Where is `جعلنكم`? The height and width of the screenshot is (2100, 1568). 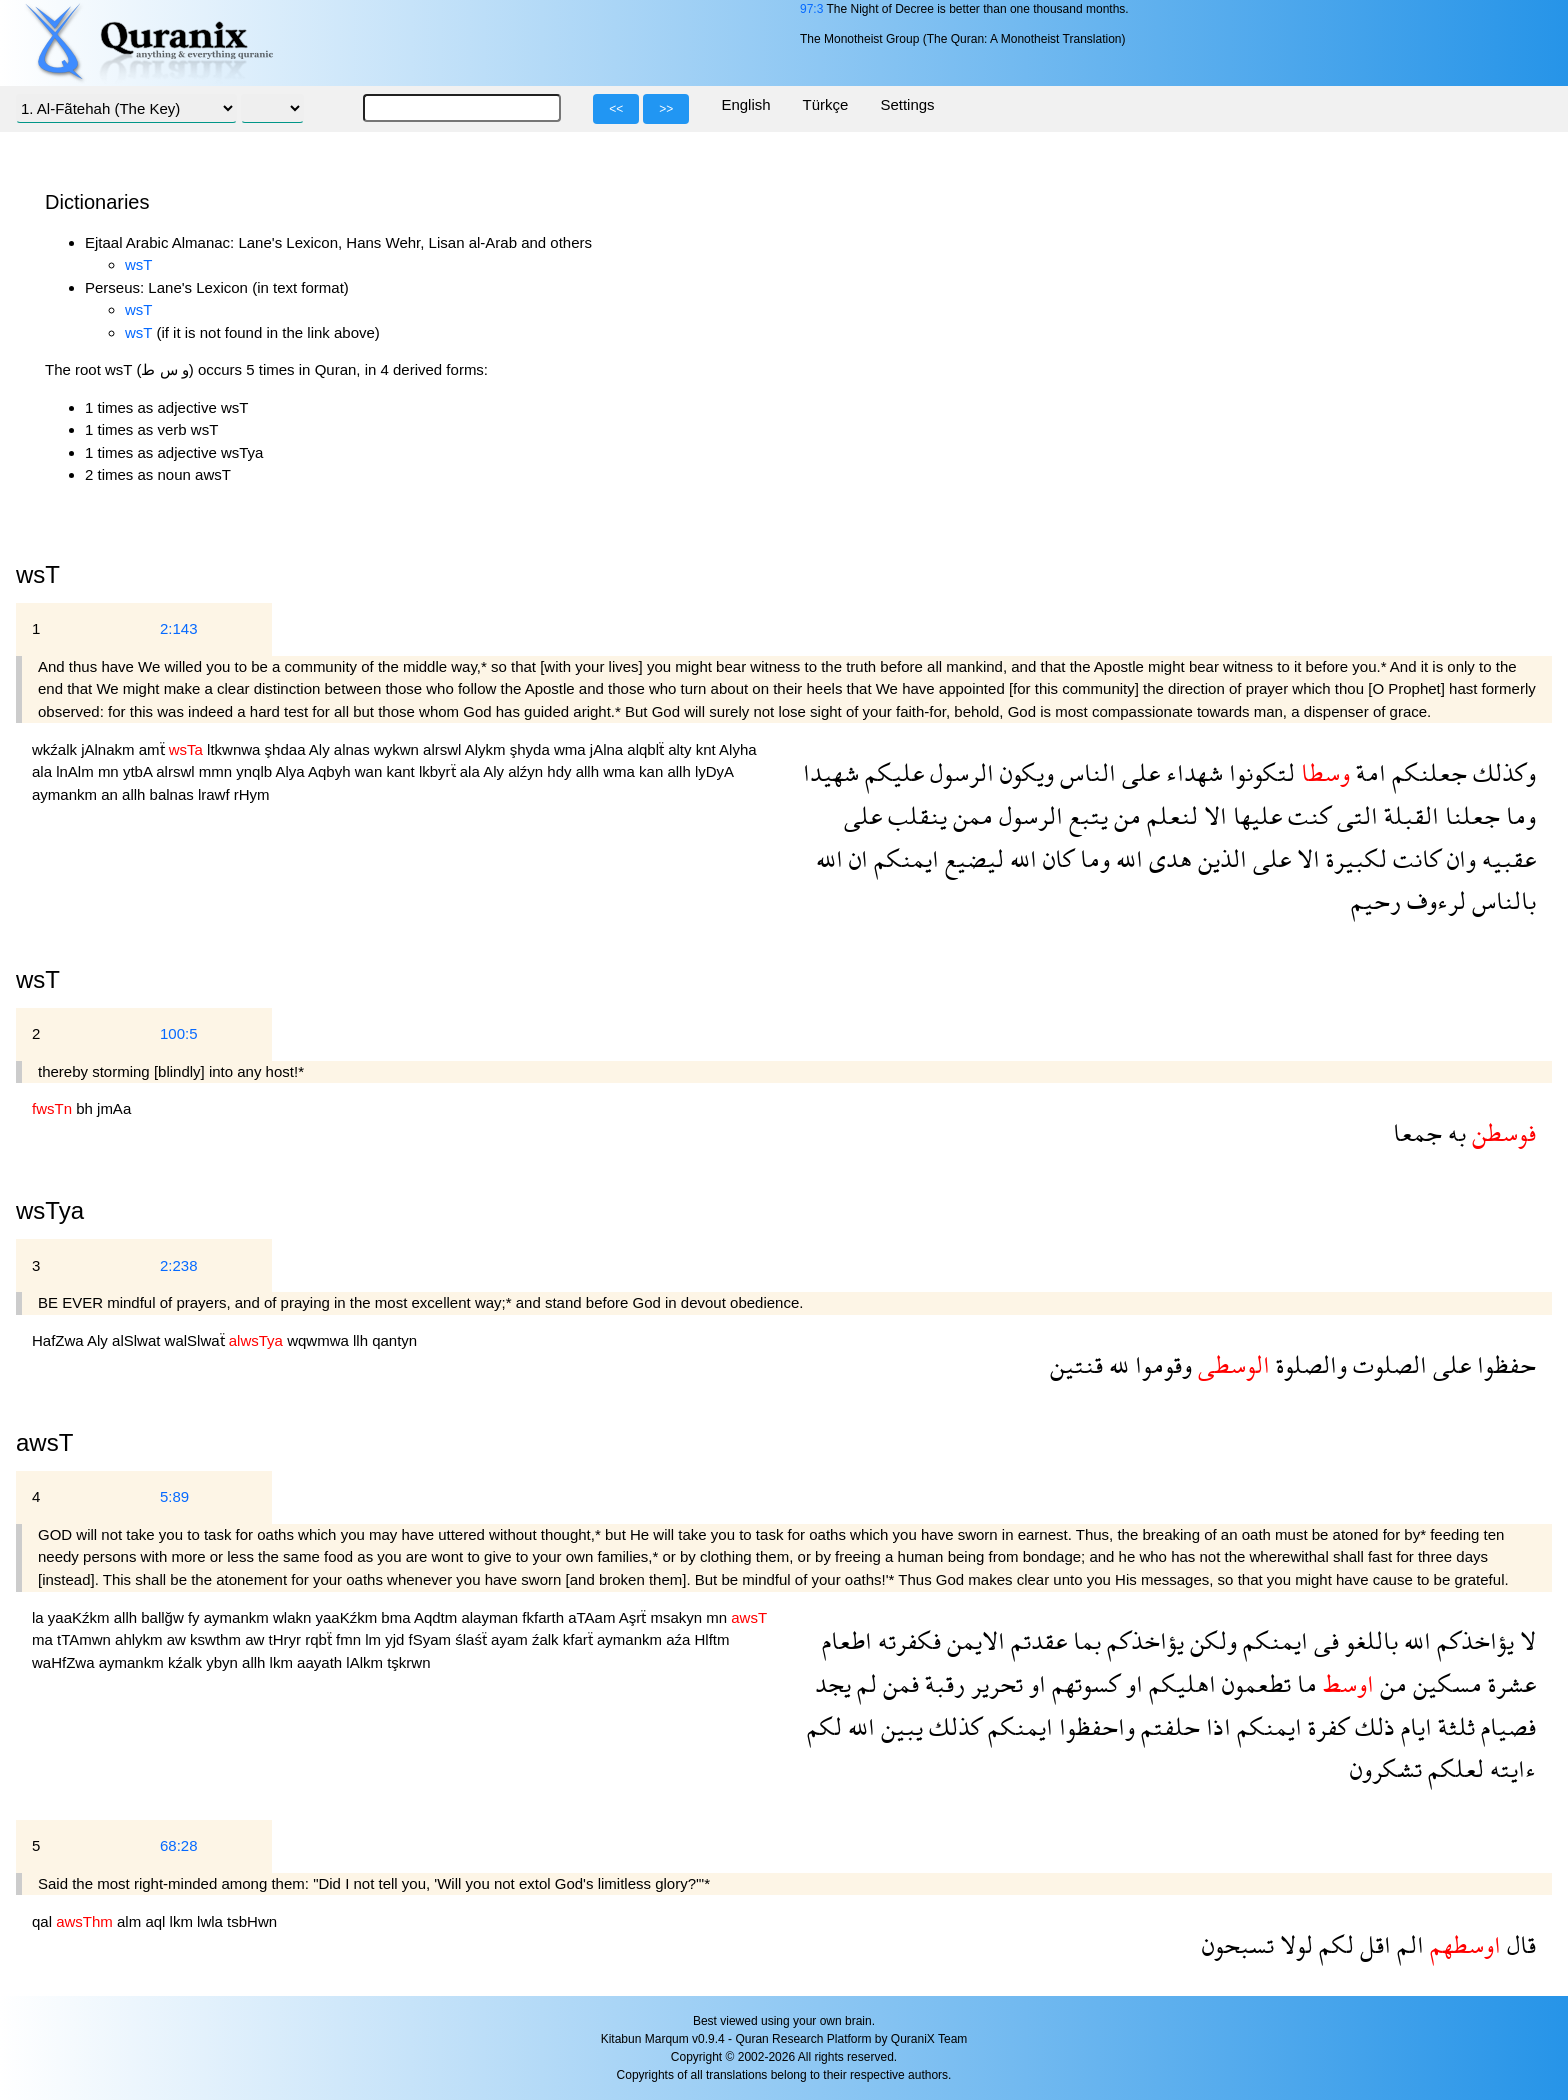
جعلنكم is located at coordinates (1426, 772).